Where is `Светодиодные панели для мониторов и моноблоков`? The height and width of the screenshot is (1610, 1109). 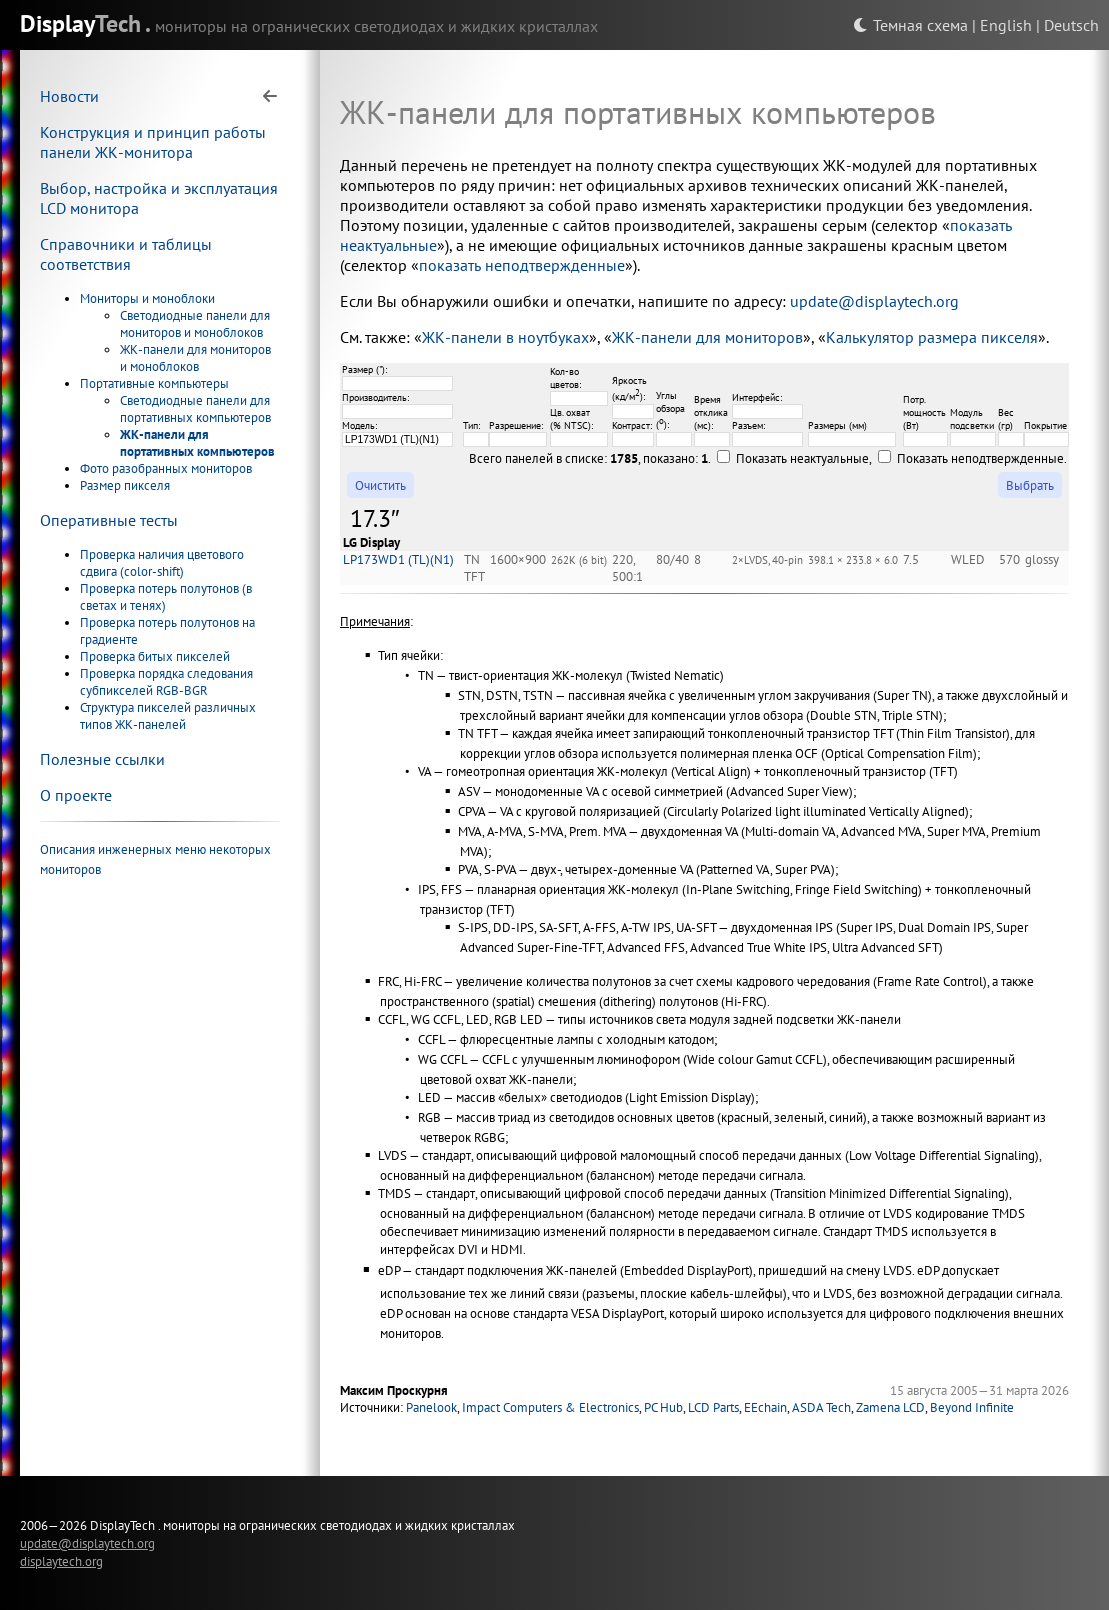
Светодиодные панели для мониторов и моноблоков is located at coordinates (195, 324).